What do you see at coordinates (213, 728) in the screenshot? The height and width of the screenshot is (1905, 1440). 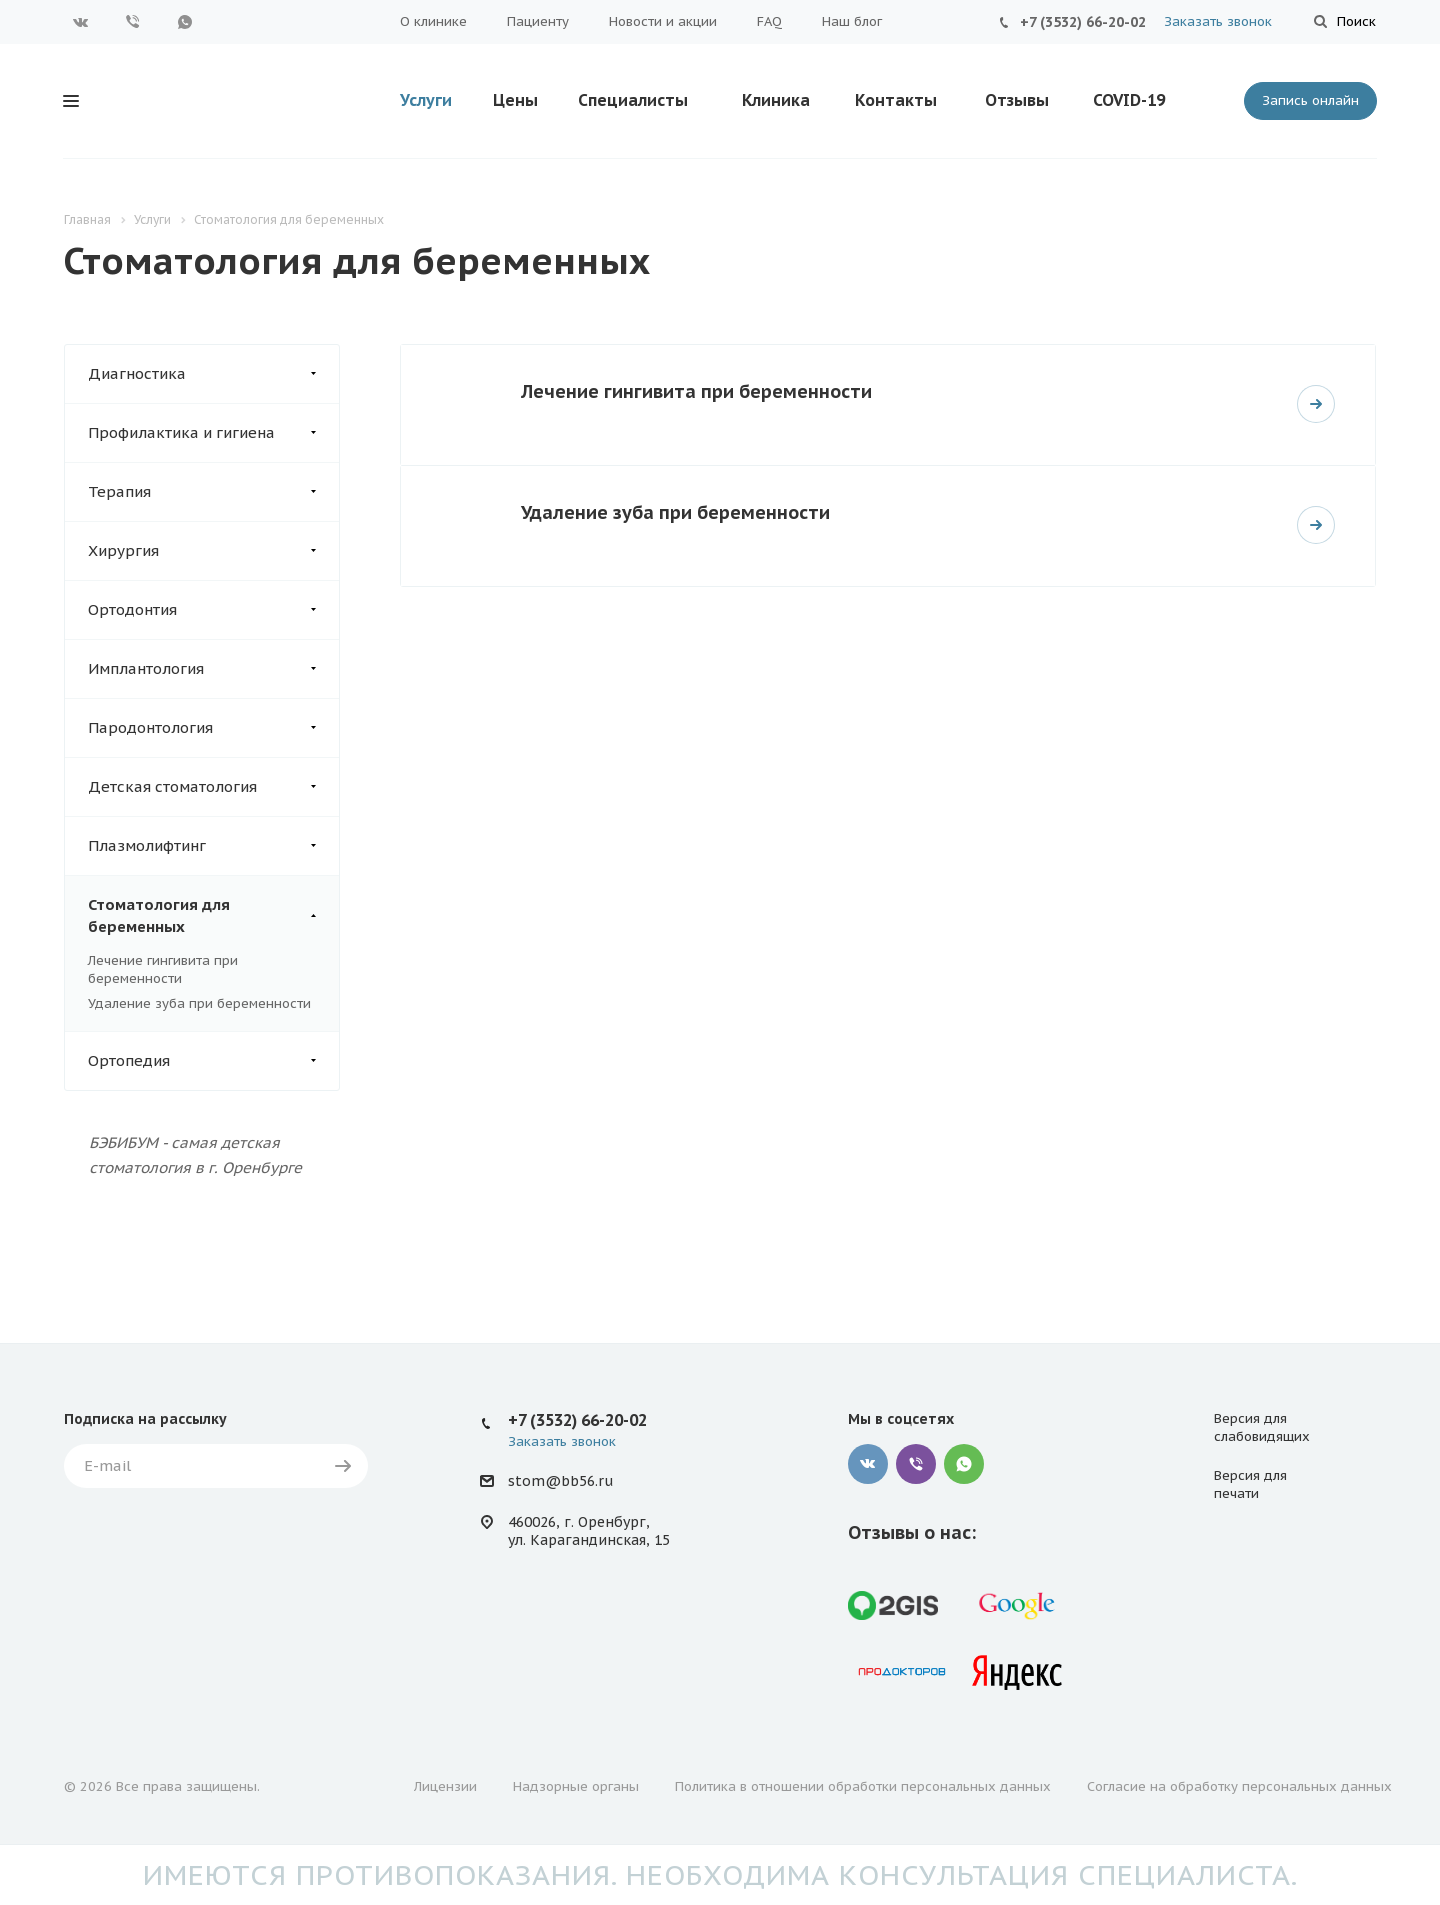 I see `Пародонтология` at bounding box center [213, 728].